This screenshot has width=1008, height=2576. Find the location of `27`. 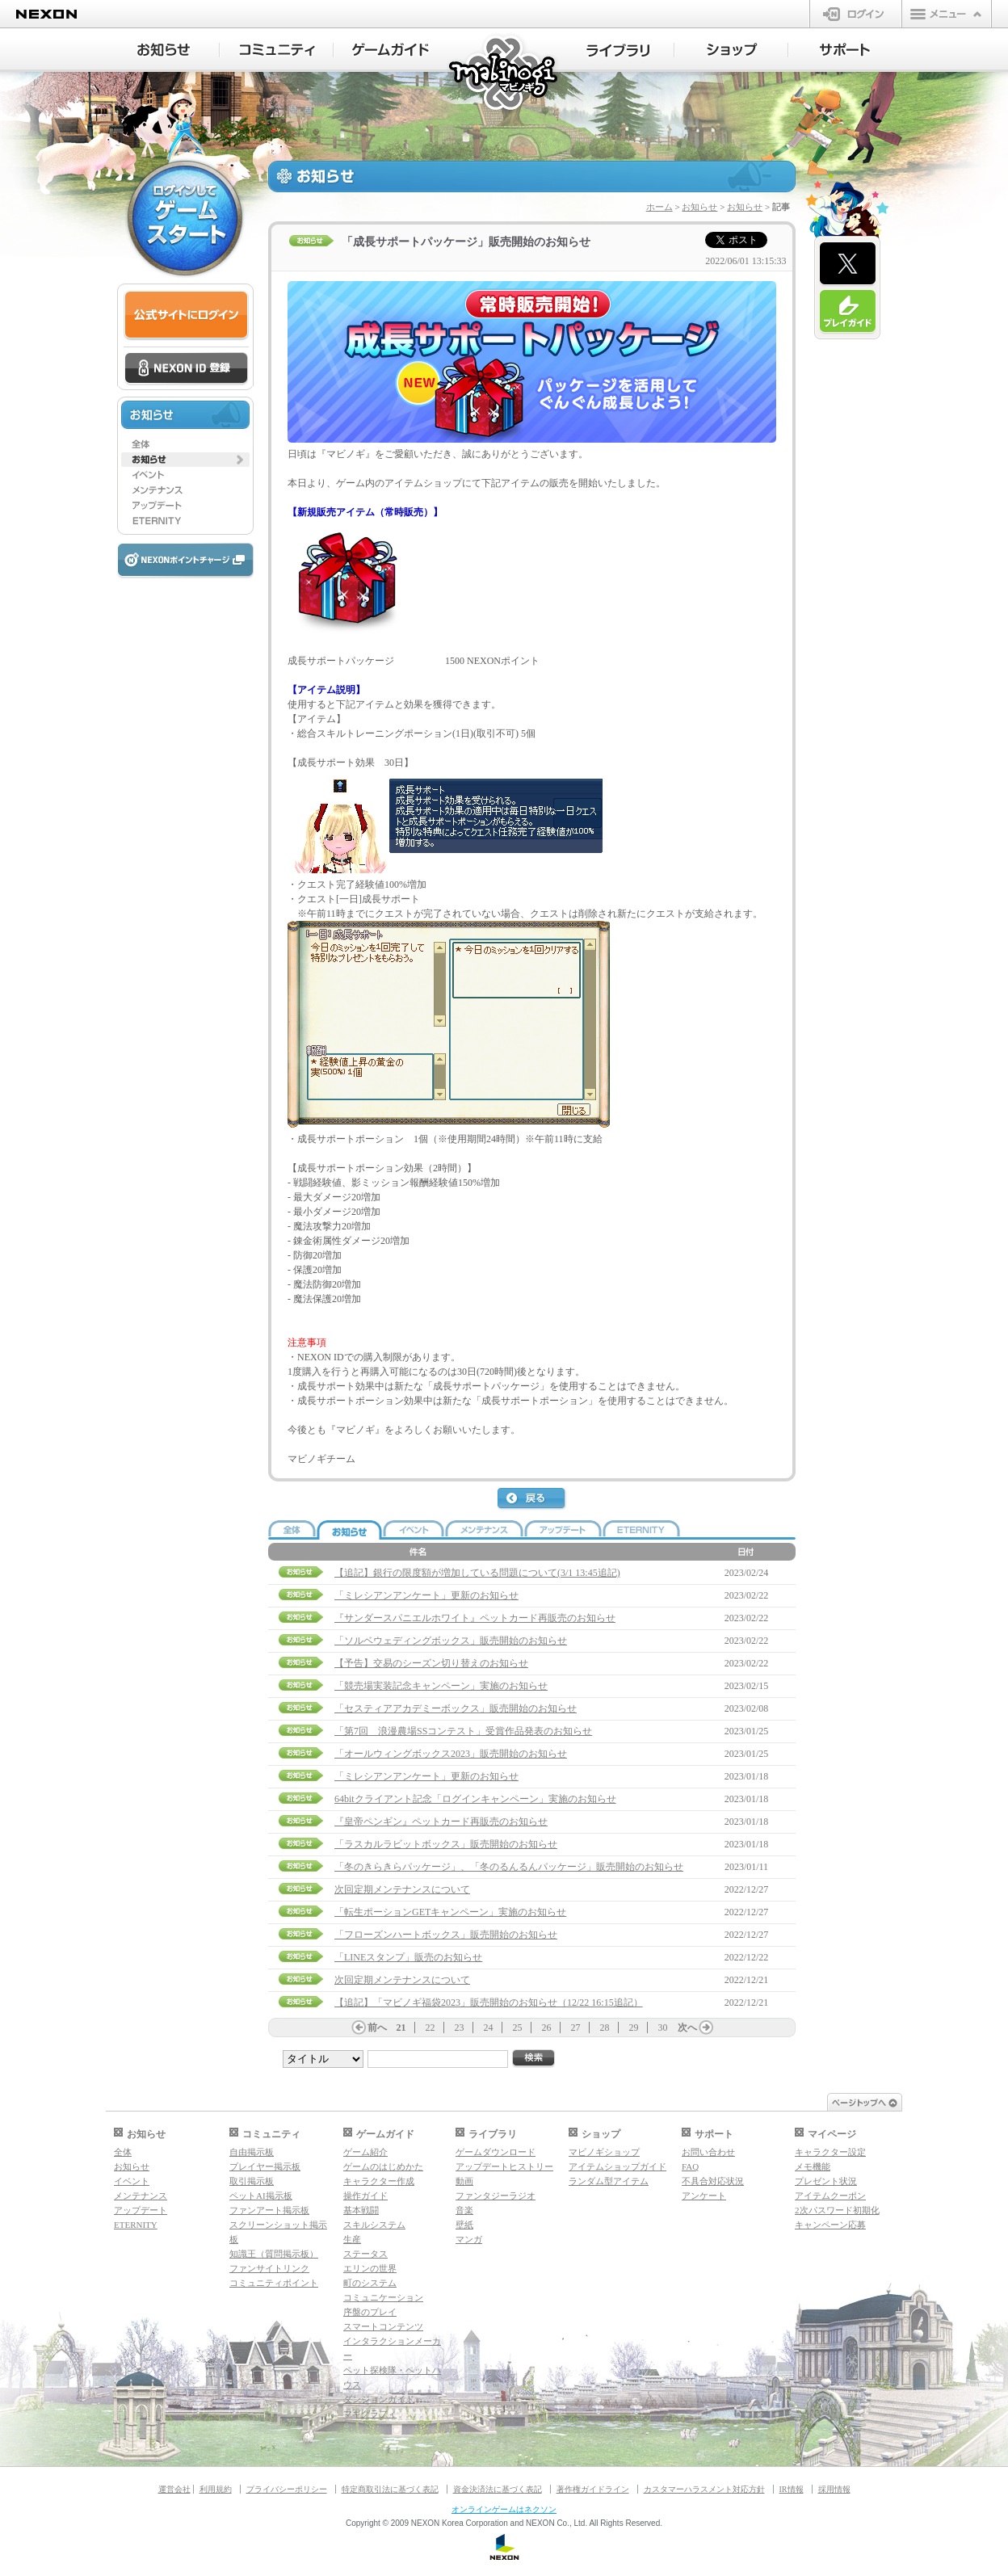

27 is located at coordinates (576, 2027).